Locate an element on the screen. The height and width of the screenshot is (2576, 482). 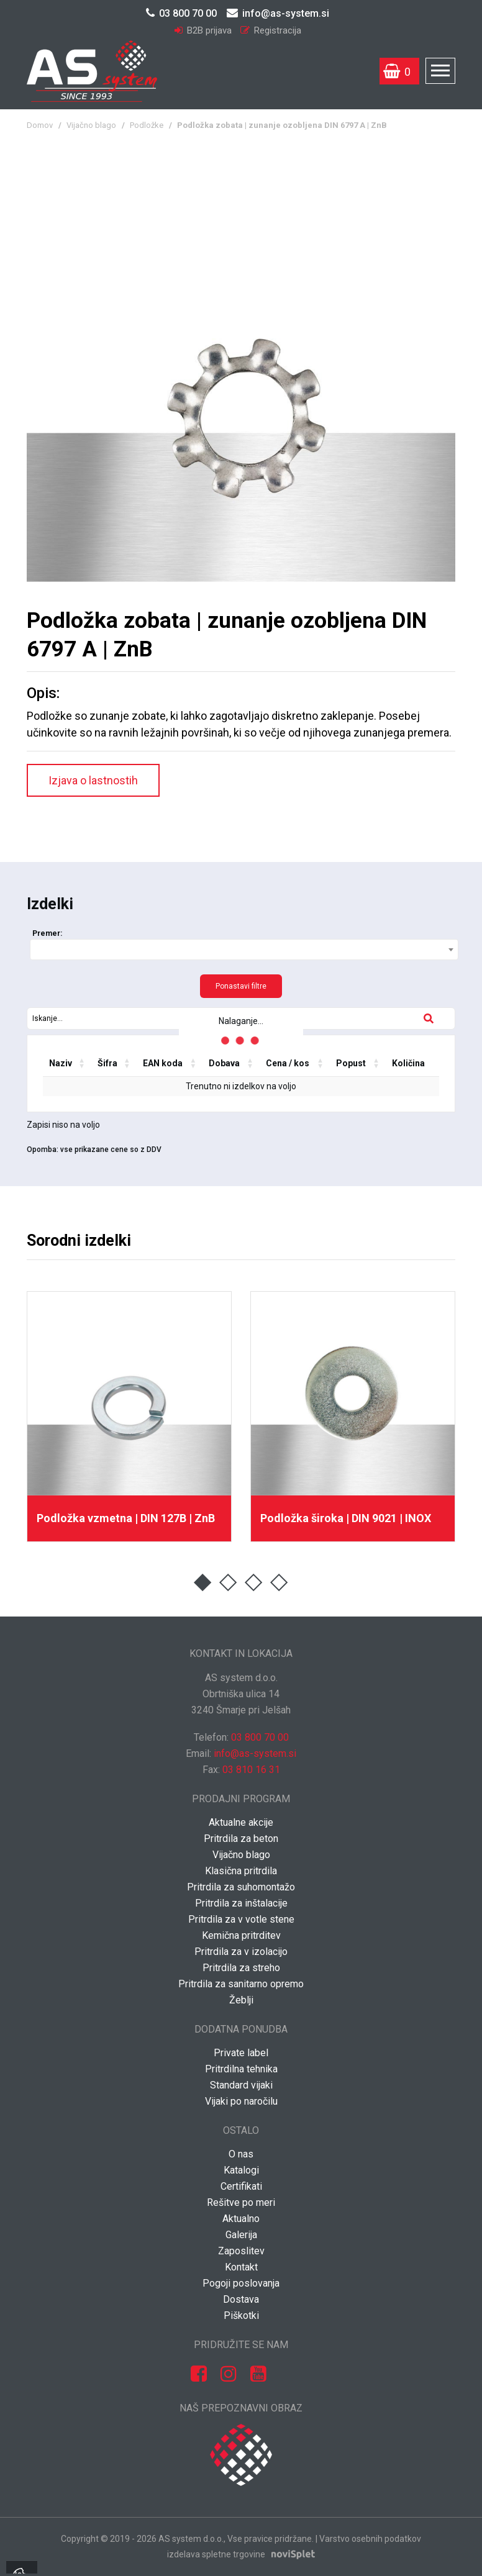
1 [button] is located at coordinates (203, 1583).